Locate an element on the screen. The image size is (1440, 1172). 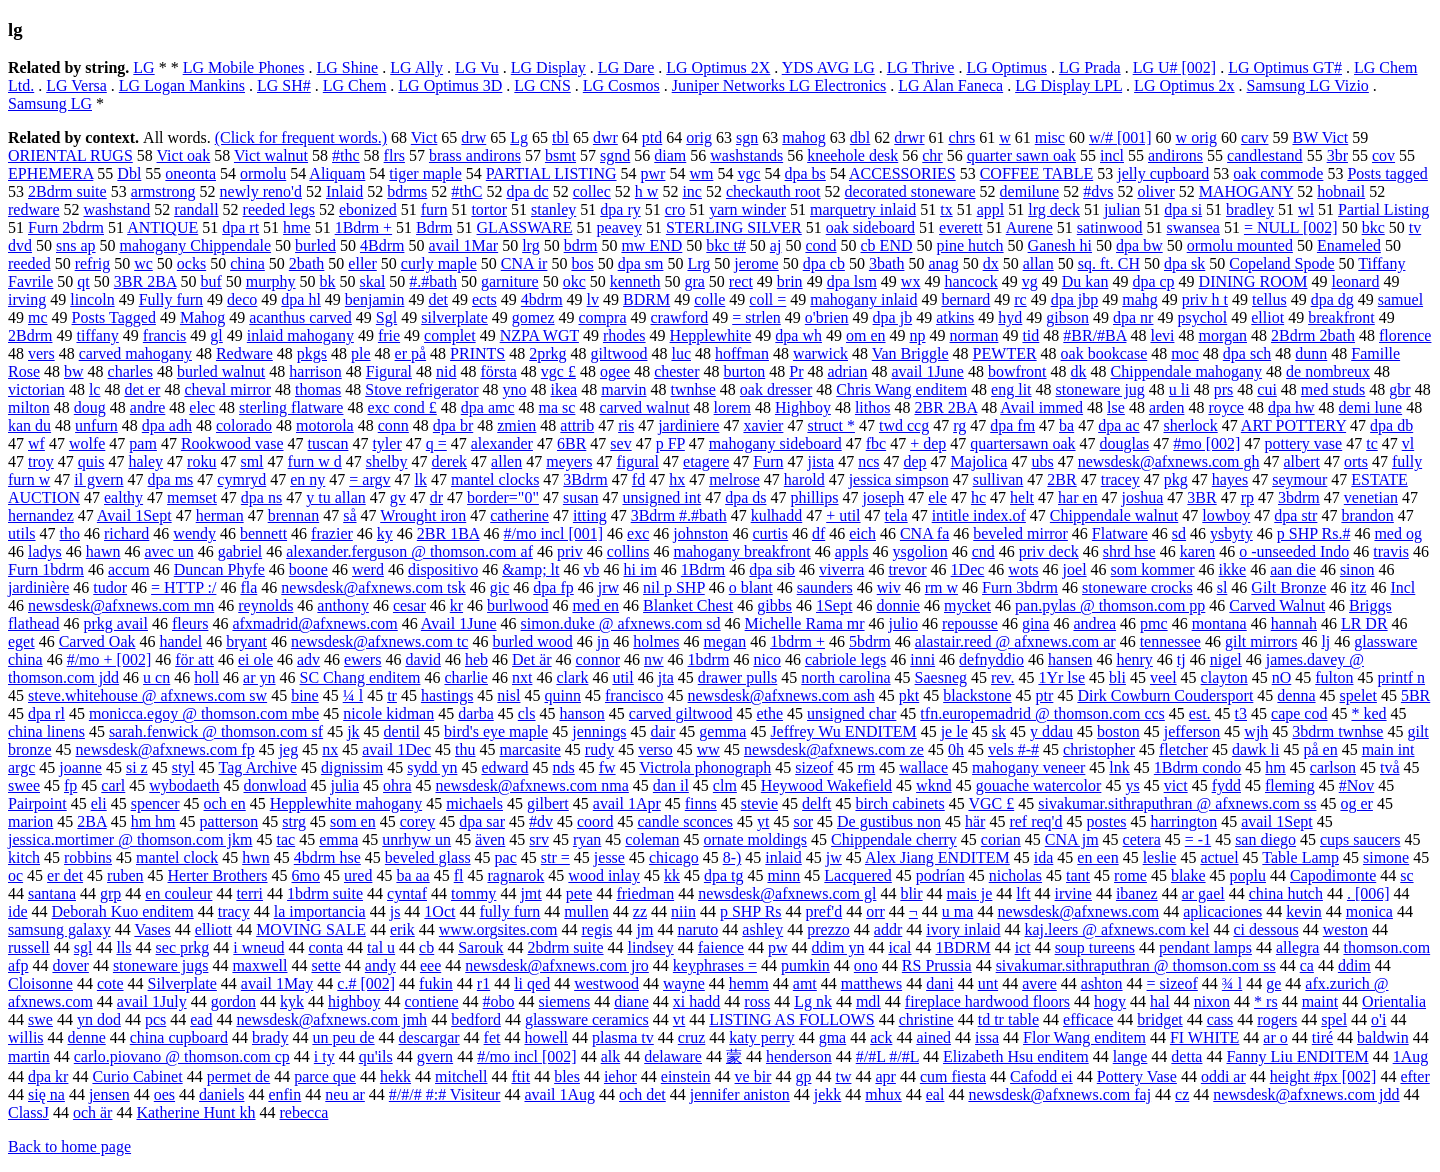
dbl is located at coordinates (860, 137).